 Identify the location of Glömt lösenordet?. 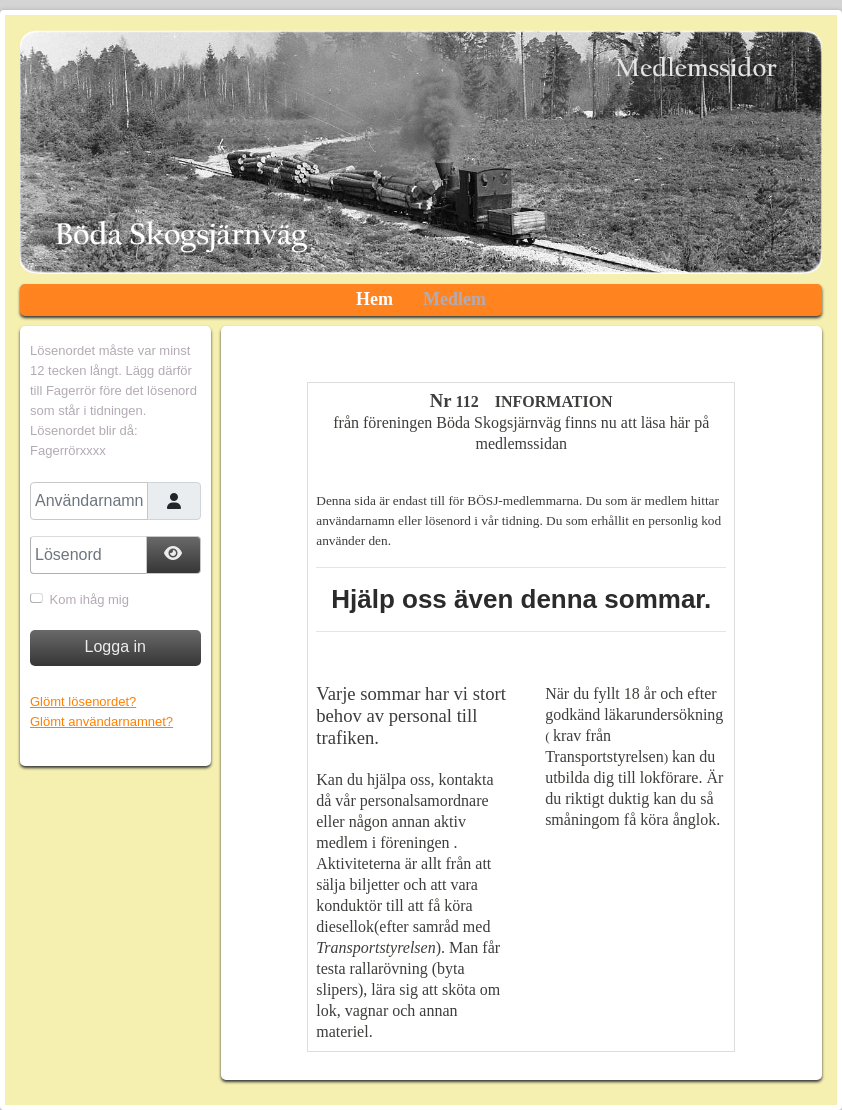
(83, 701).